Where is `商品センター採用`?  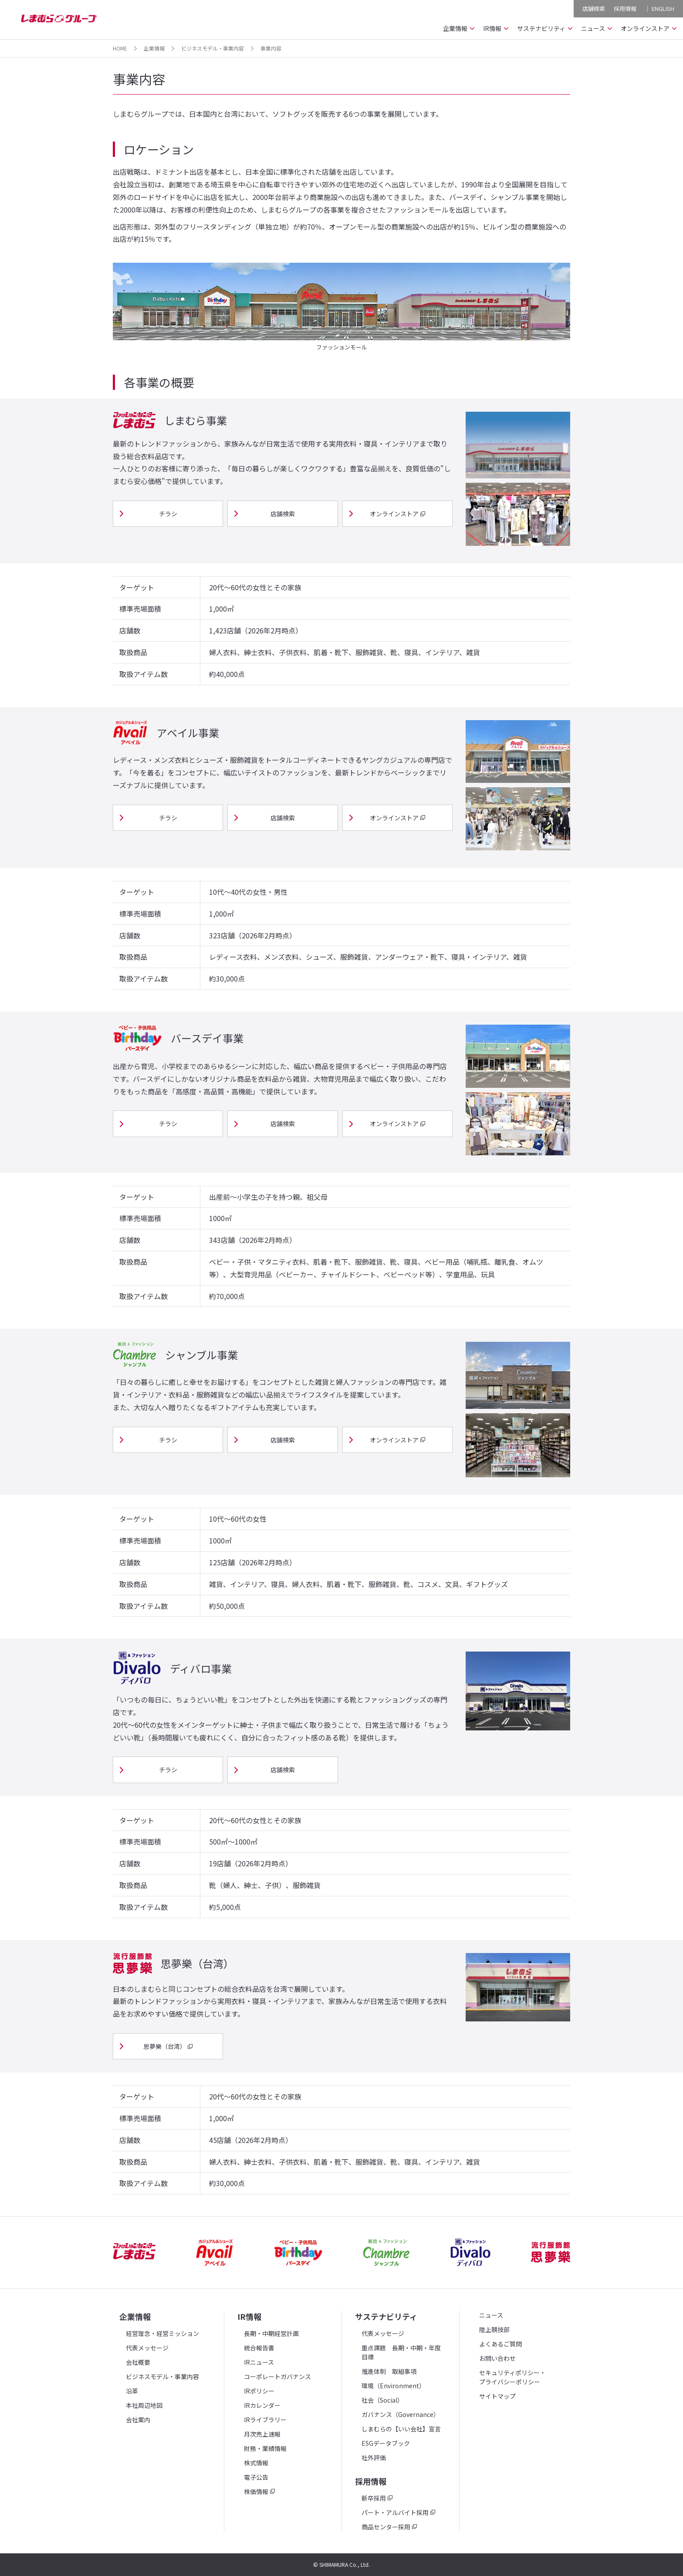
商品センター採用 is located at coordinates (386, 2526).